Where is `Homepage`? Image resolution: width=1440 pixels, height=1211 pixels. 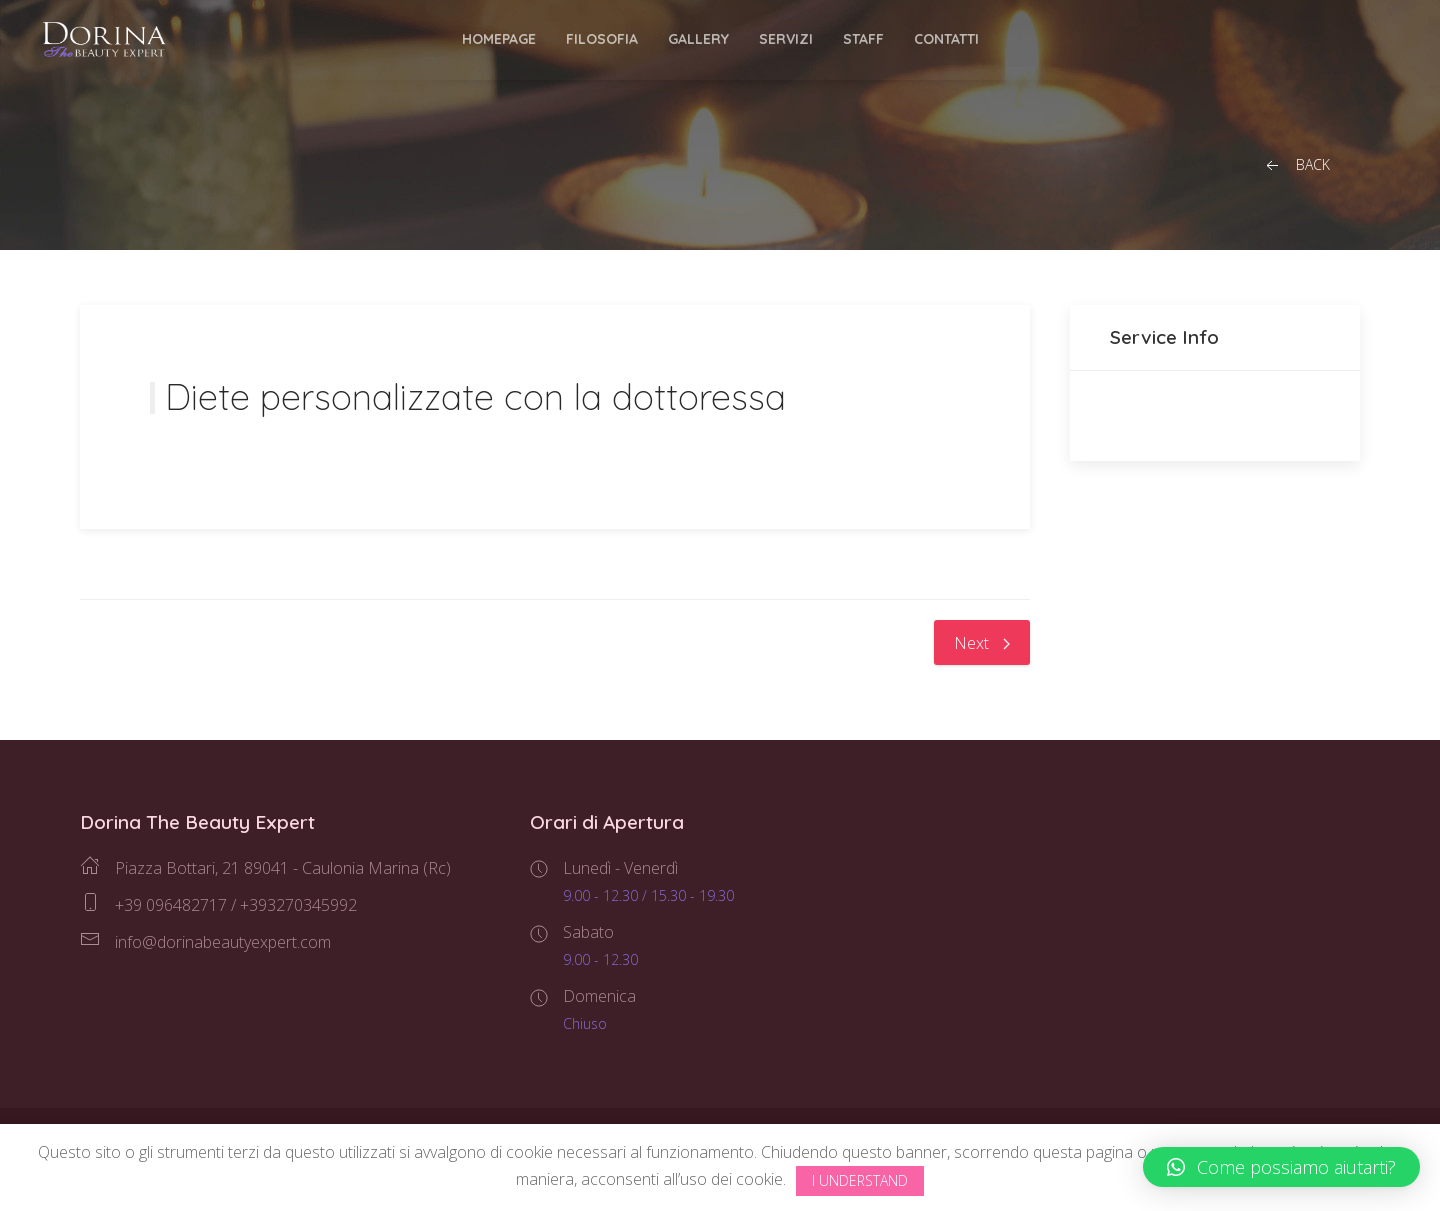
Homepage is located at coordinates (499, 39).